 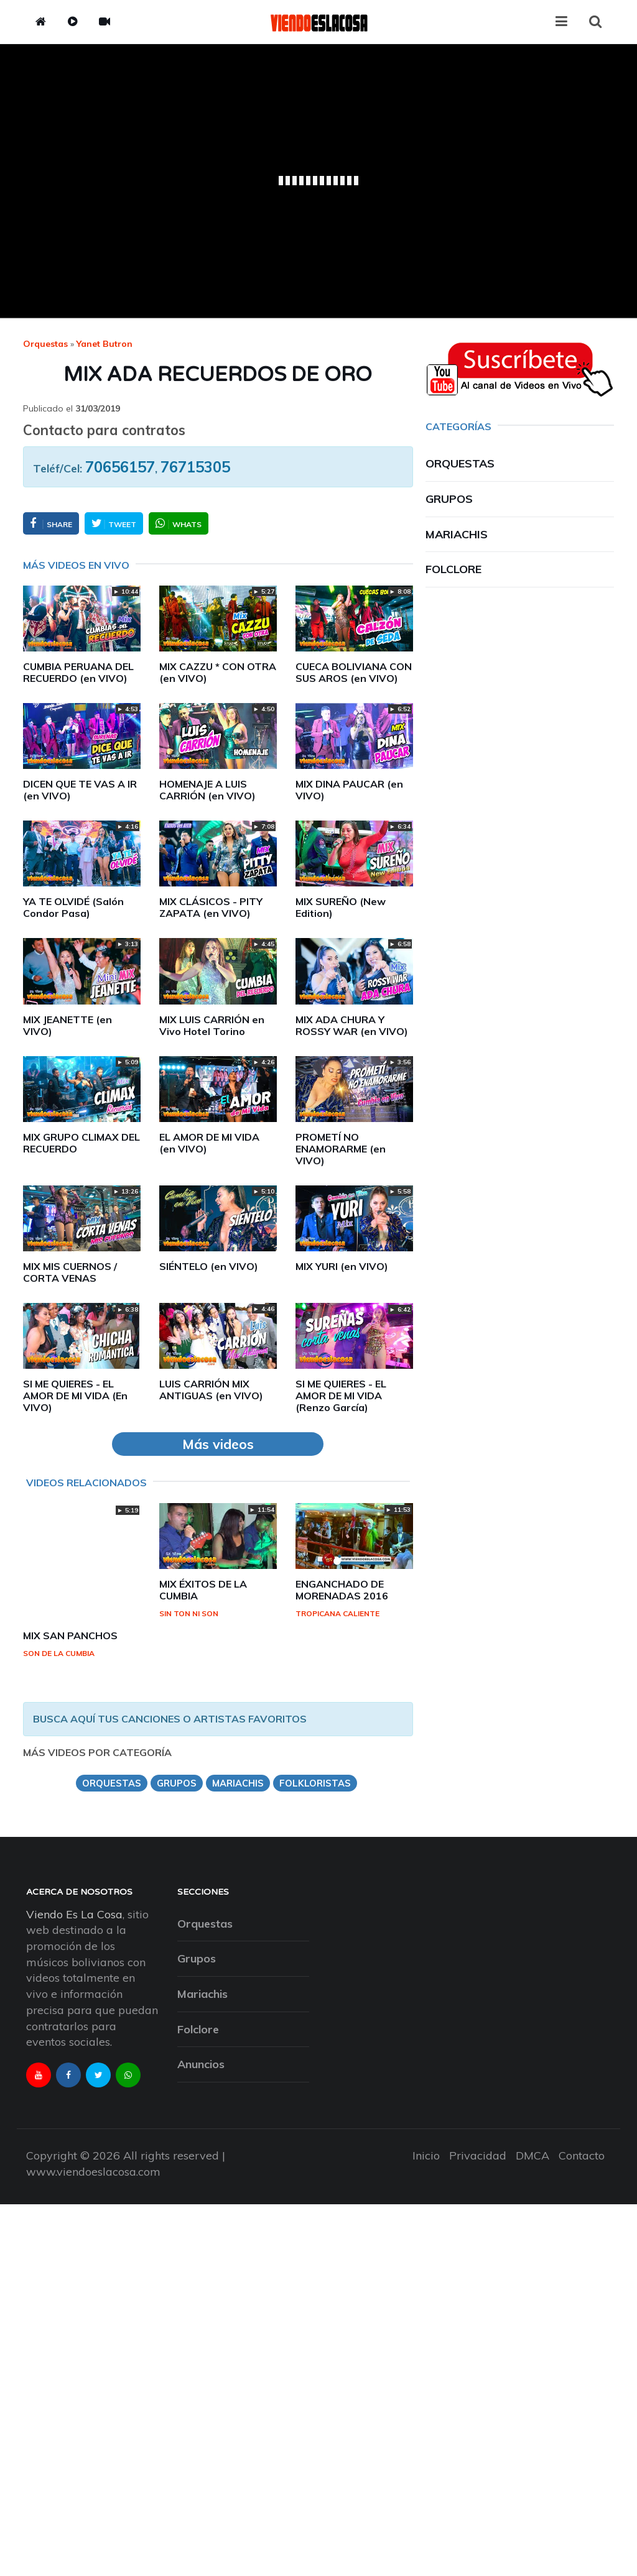 I want to click on Anuncios, so click(x=201, y=2064).